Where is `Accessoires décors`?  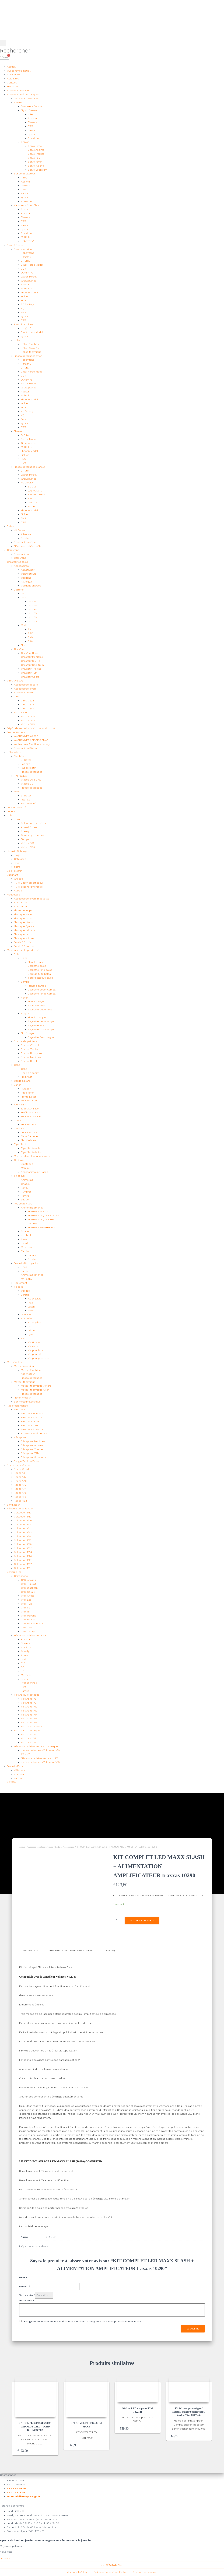
Accessoires décors is located at coordinates (26, 684).